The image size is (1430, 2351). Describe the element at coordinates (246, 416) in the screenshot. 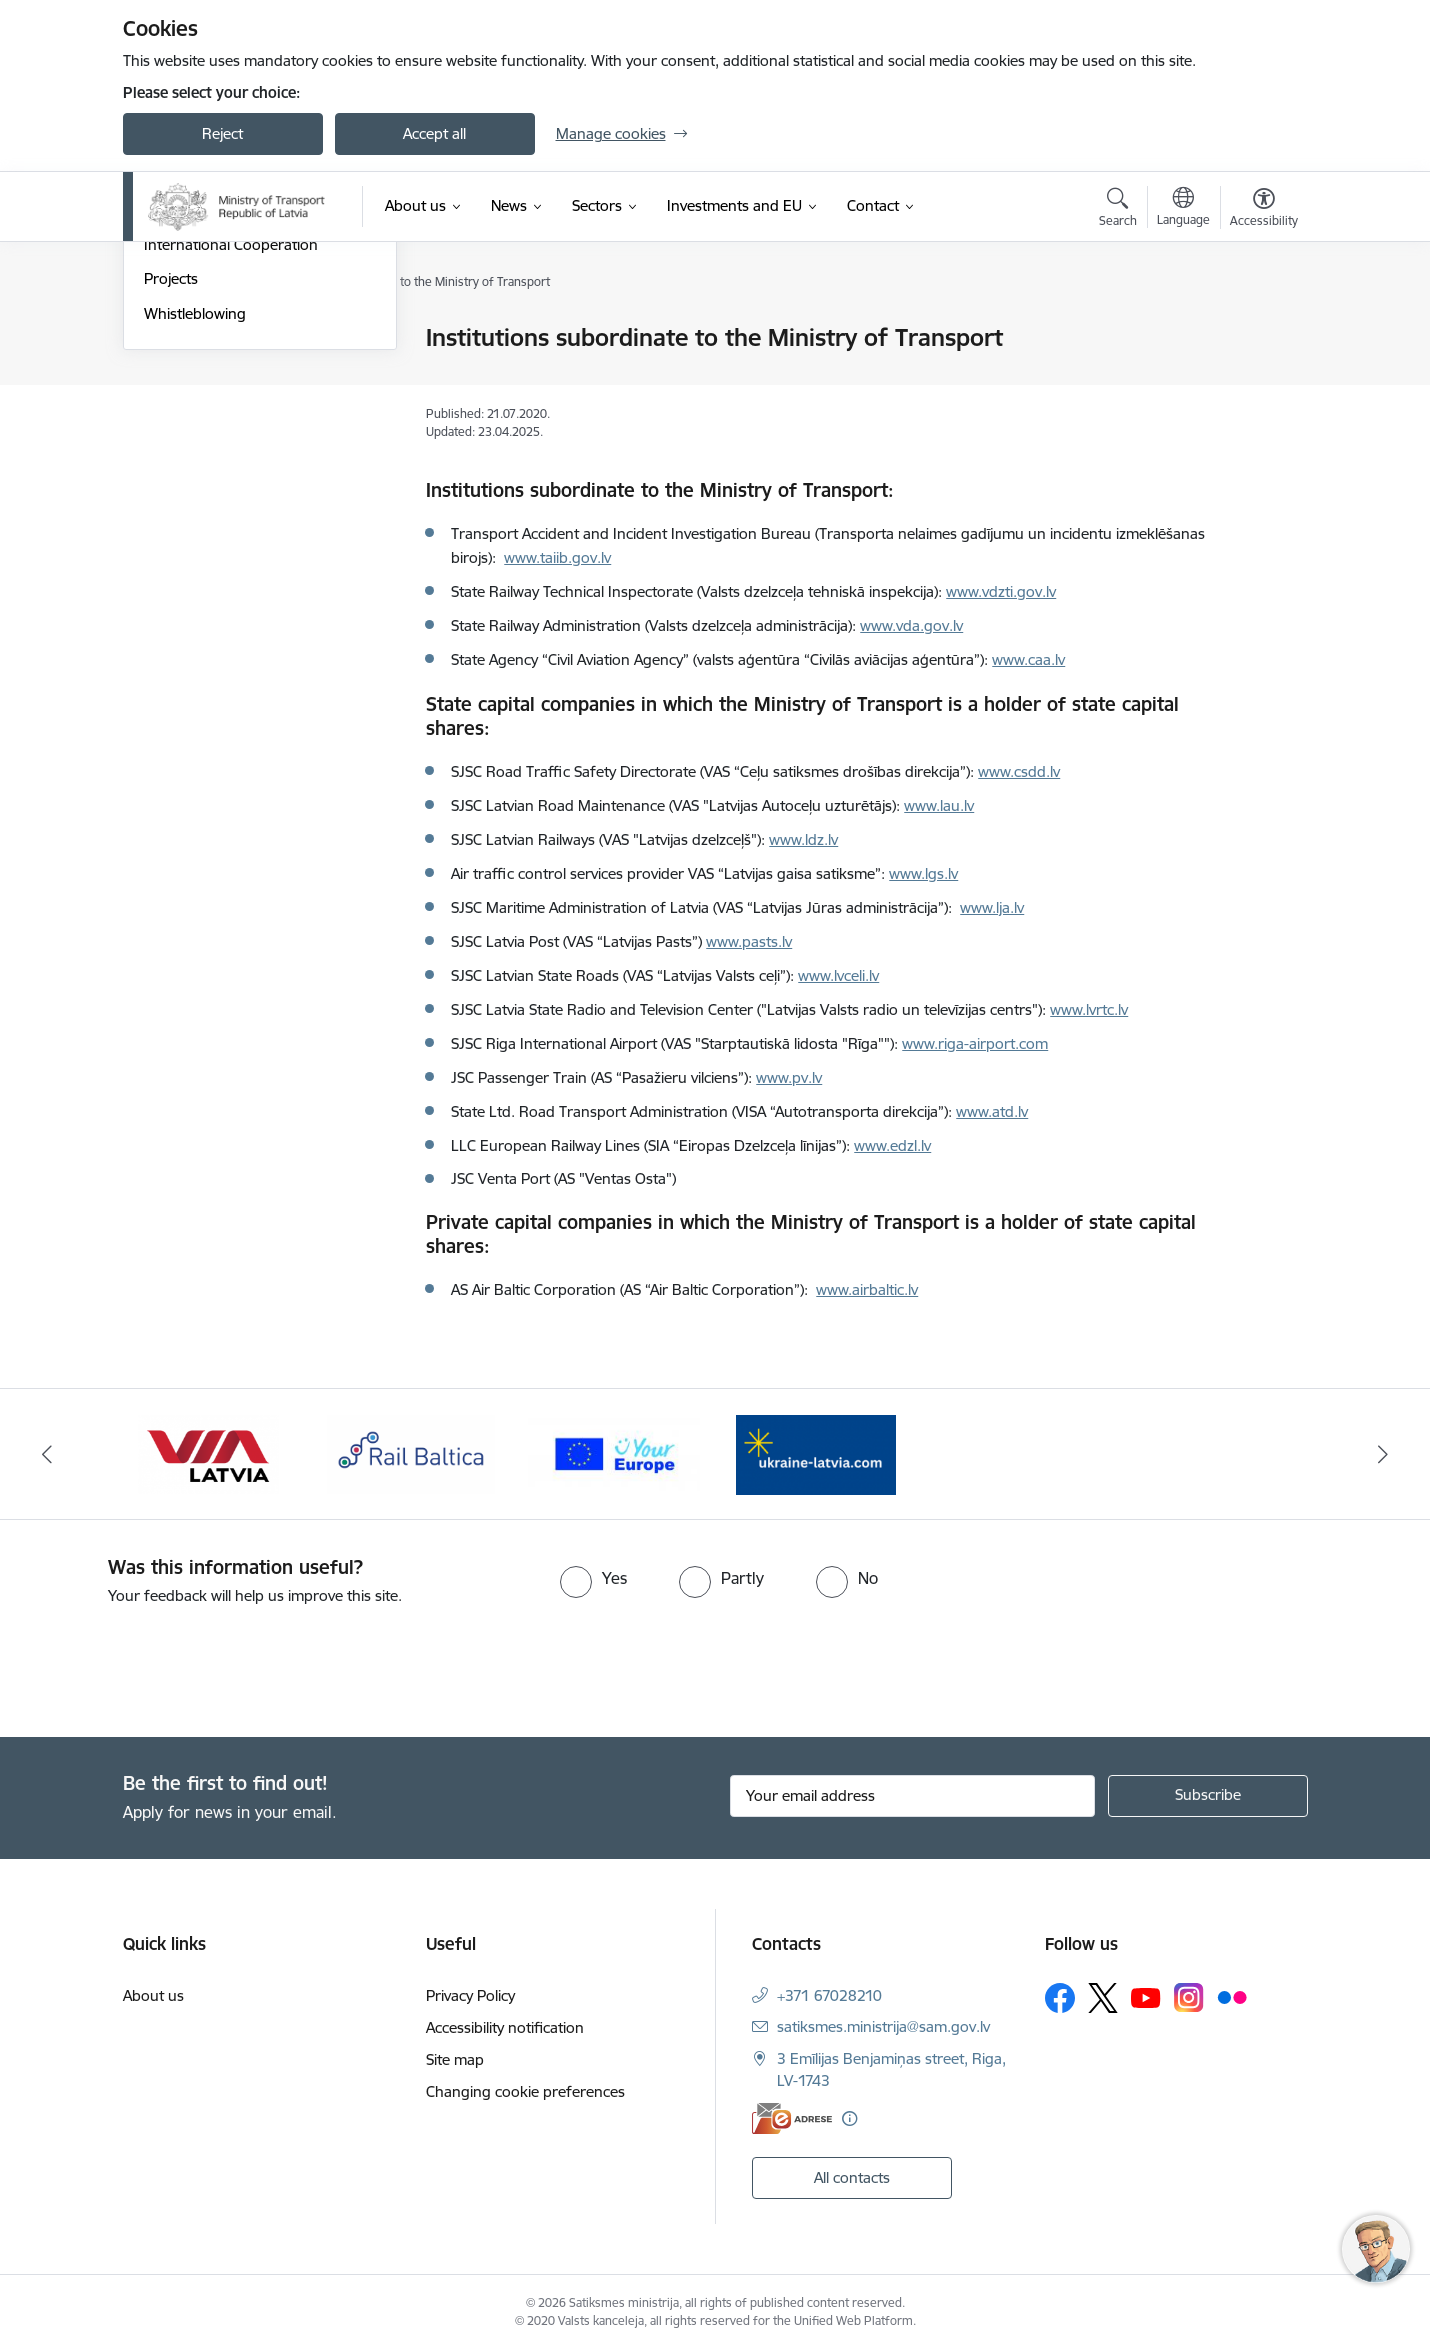

I see `Institutions subordinate to the Ministry of Transport` at that location.